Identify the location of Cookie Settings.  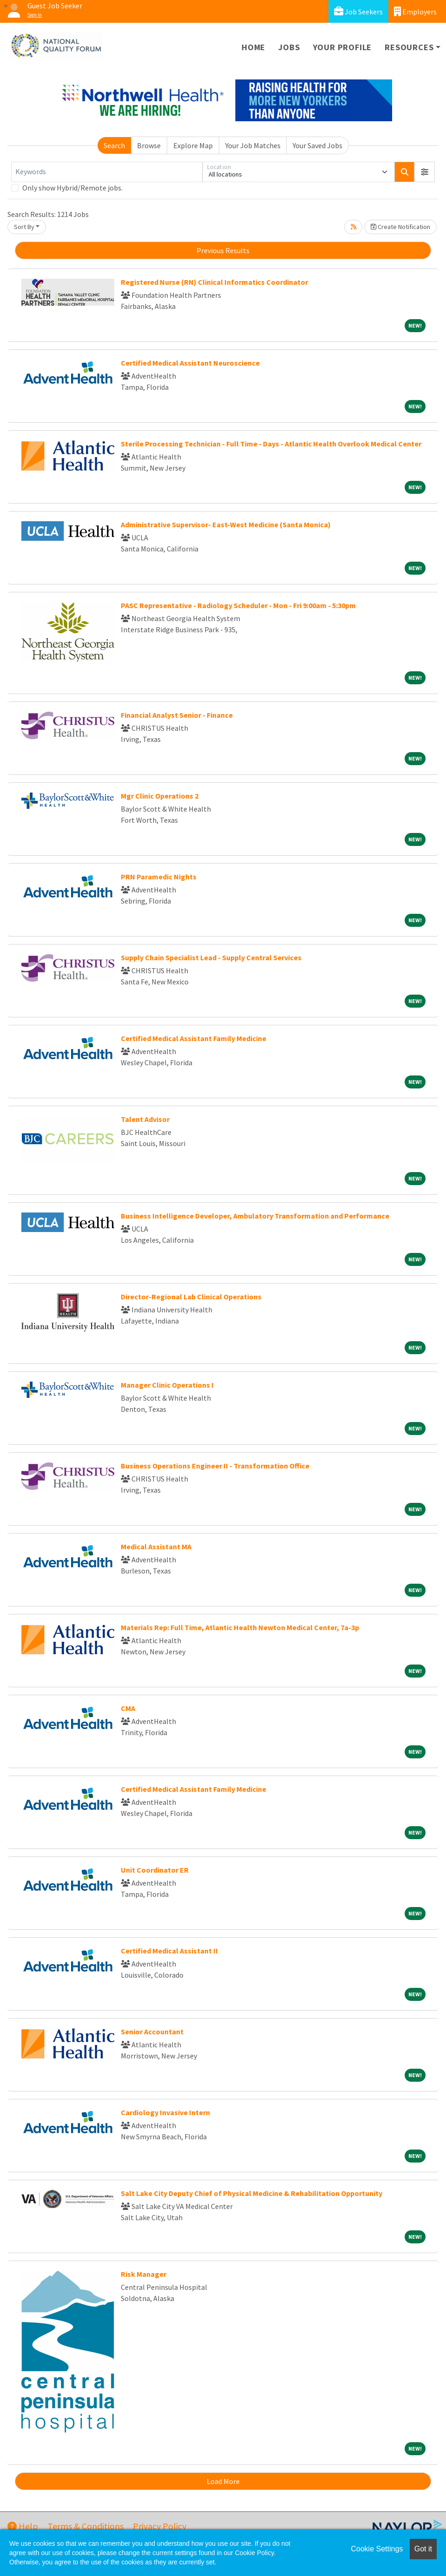
(377, 2549).